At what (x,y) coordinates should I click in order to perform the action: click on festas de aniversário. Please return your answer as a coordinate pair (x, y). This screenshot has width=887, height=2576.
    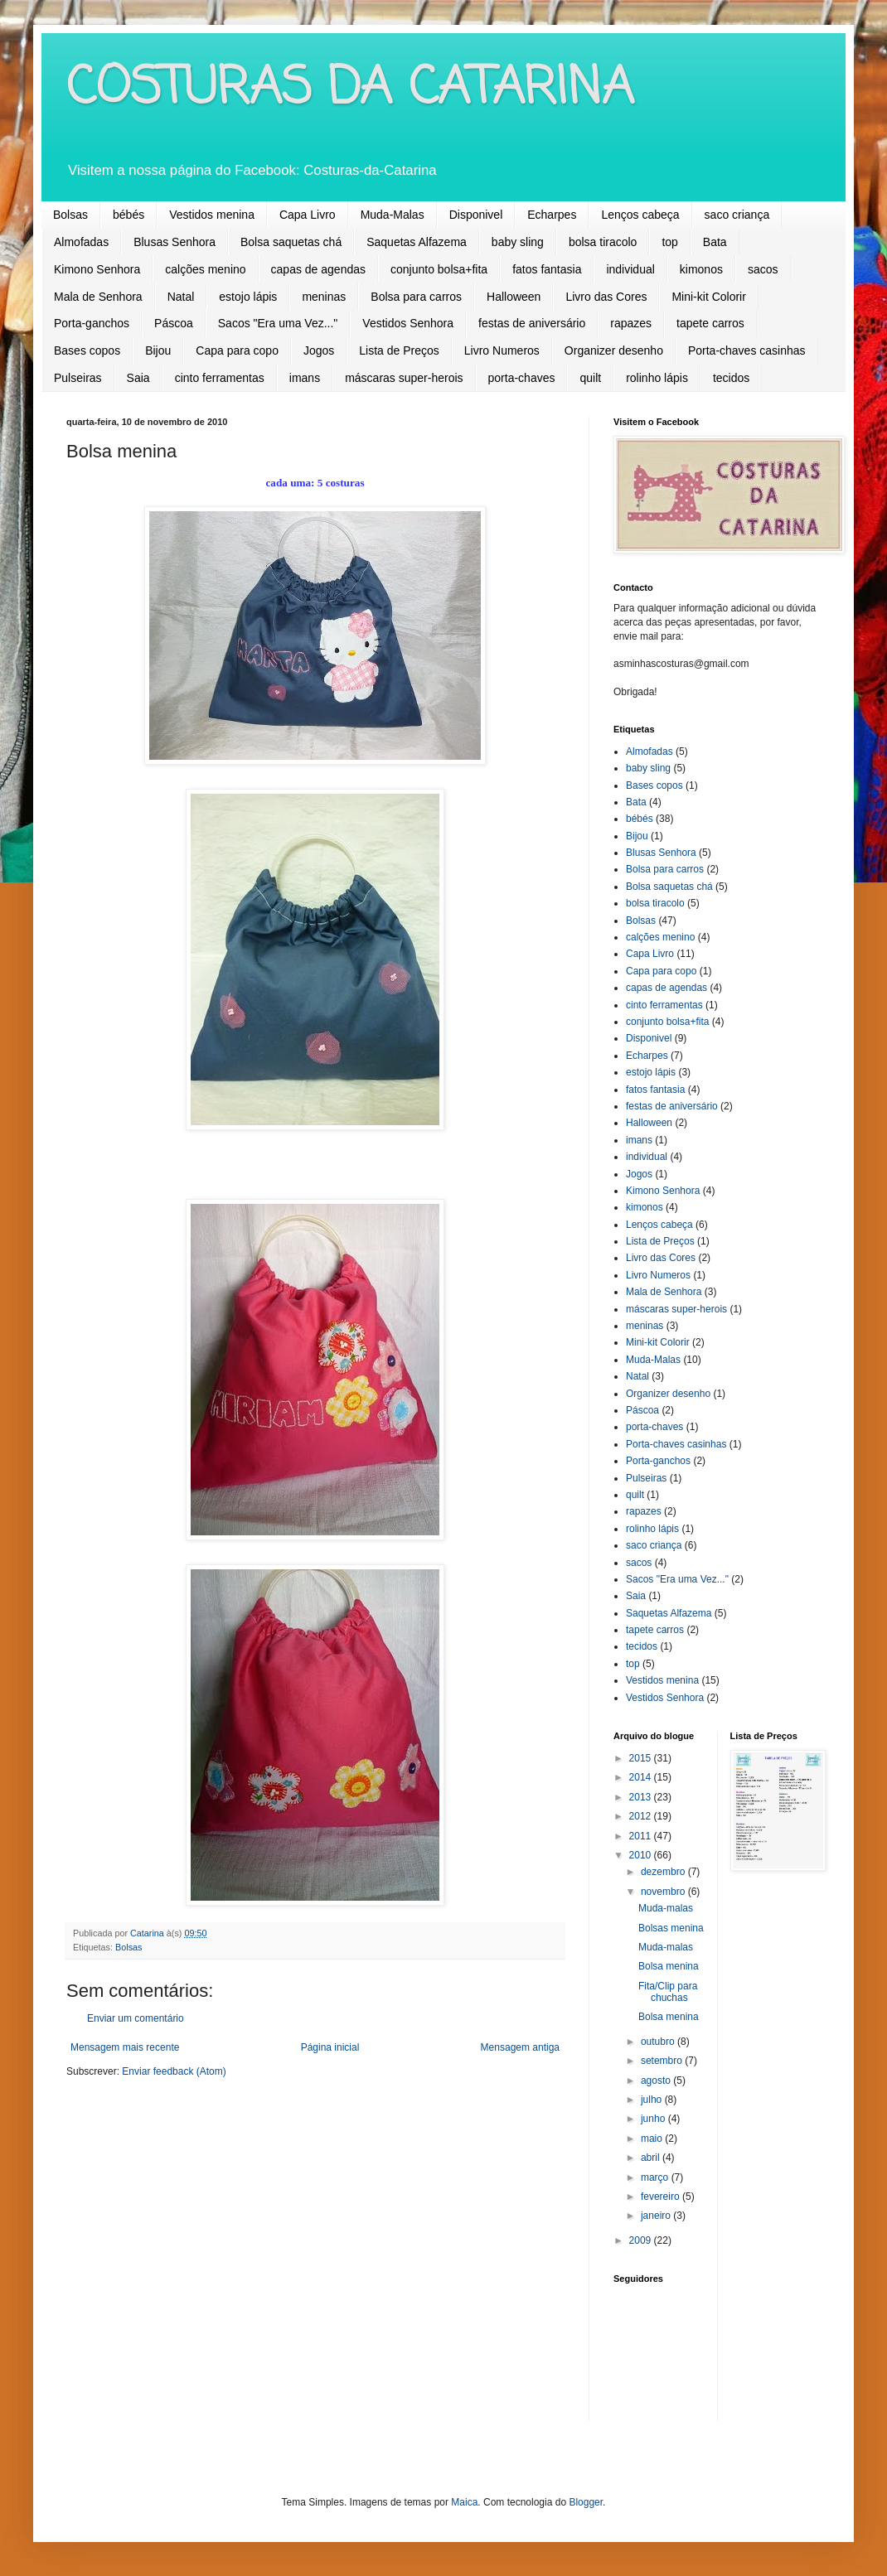
    Looking at the image, I should click on (531, 323).